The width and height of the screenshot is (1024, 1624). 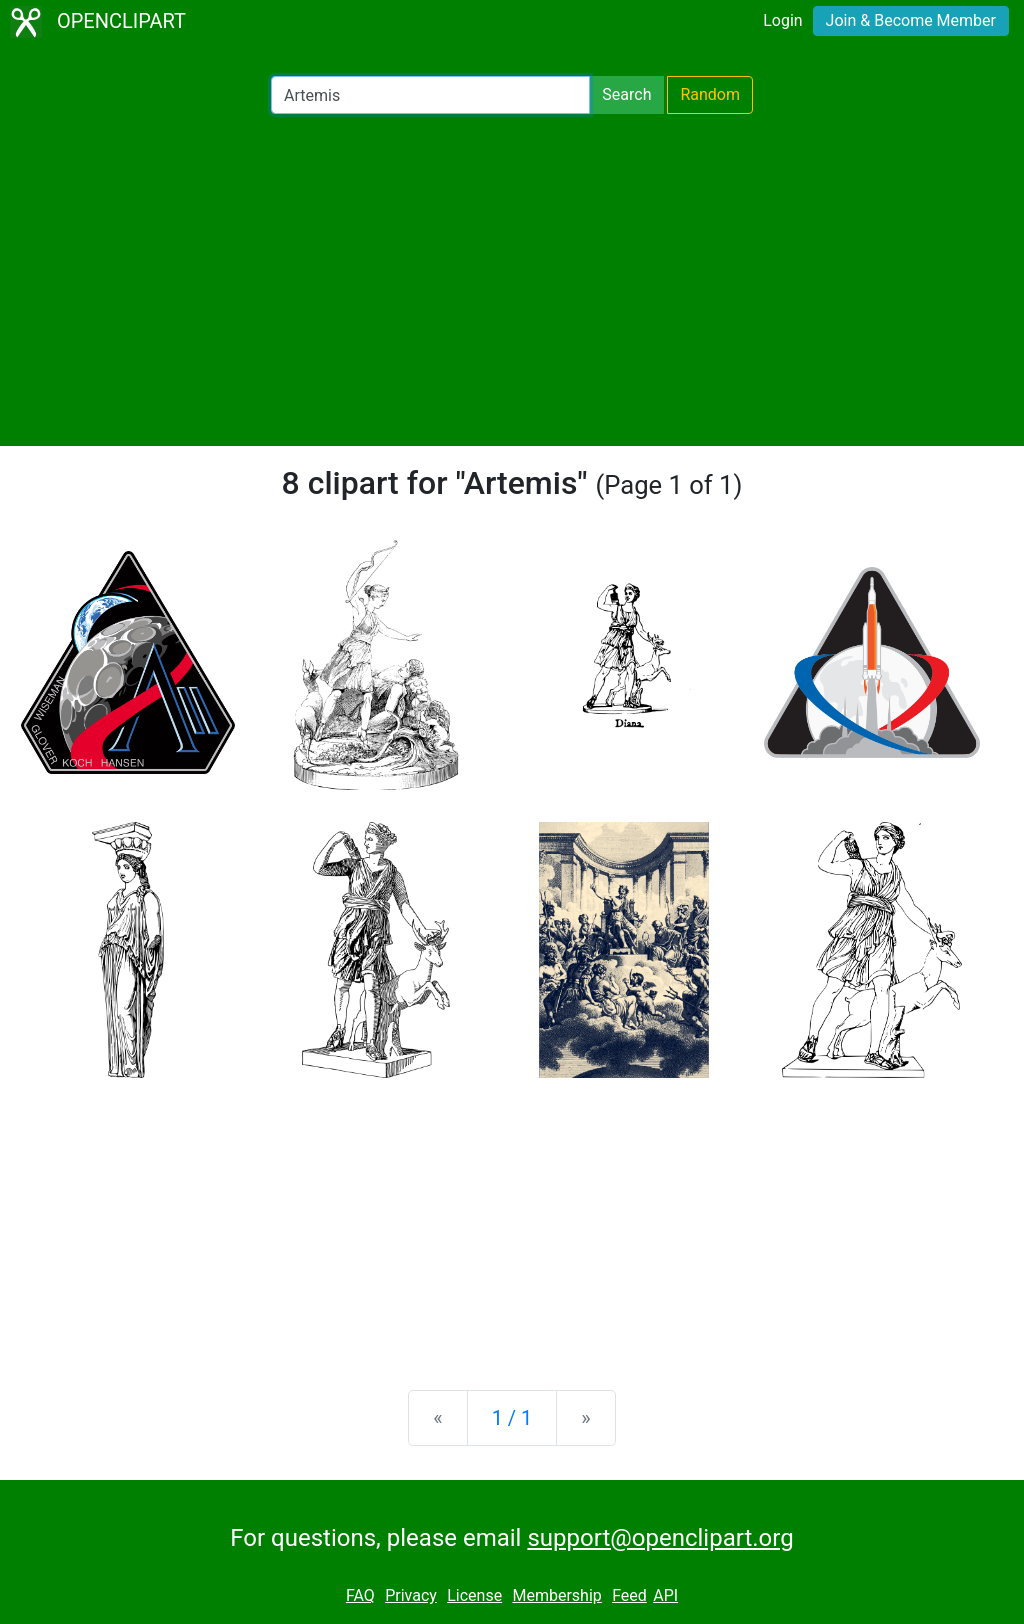 What do you see at coordinates (556, 1595) in the screenshot?
I see `Membership` at bounding box center [556, 1595].